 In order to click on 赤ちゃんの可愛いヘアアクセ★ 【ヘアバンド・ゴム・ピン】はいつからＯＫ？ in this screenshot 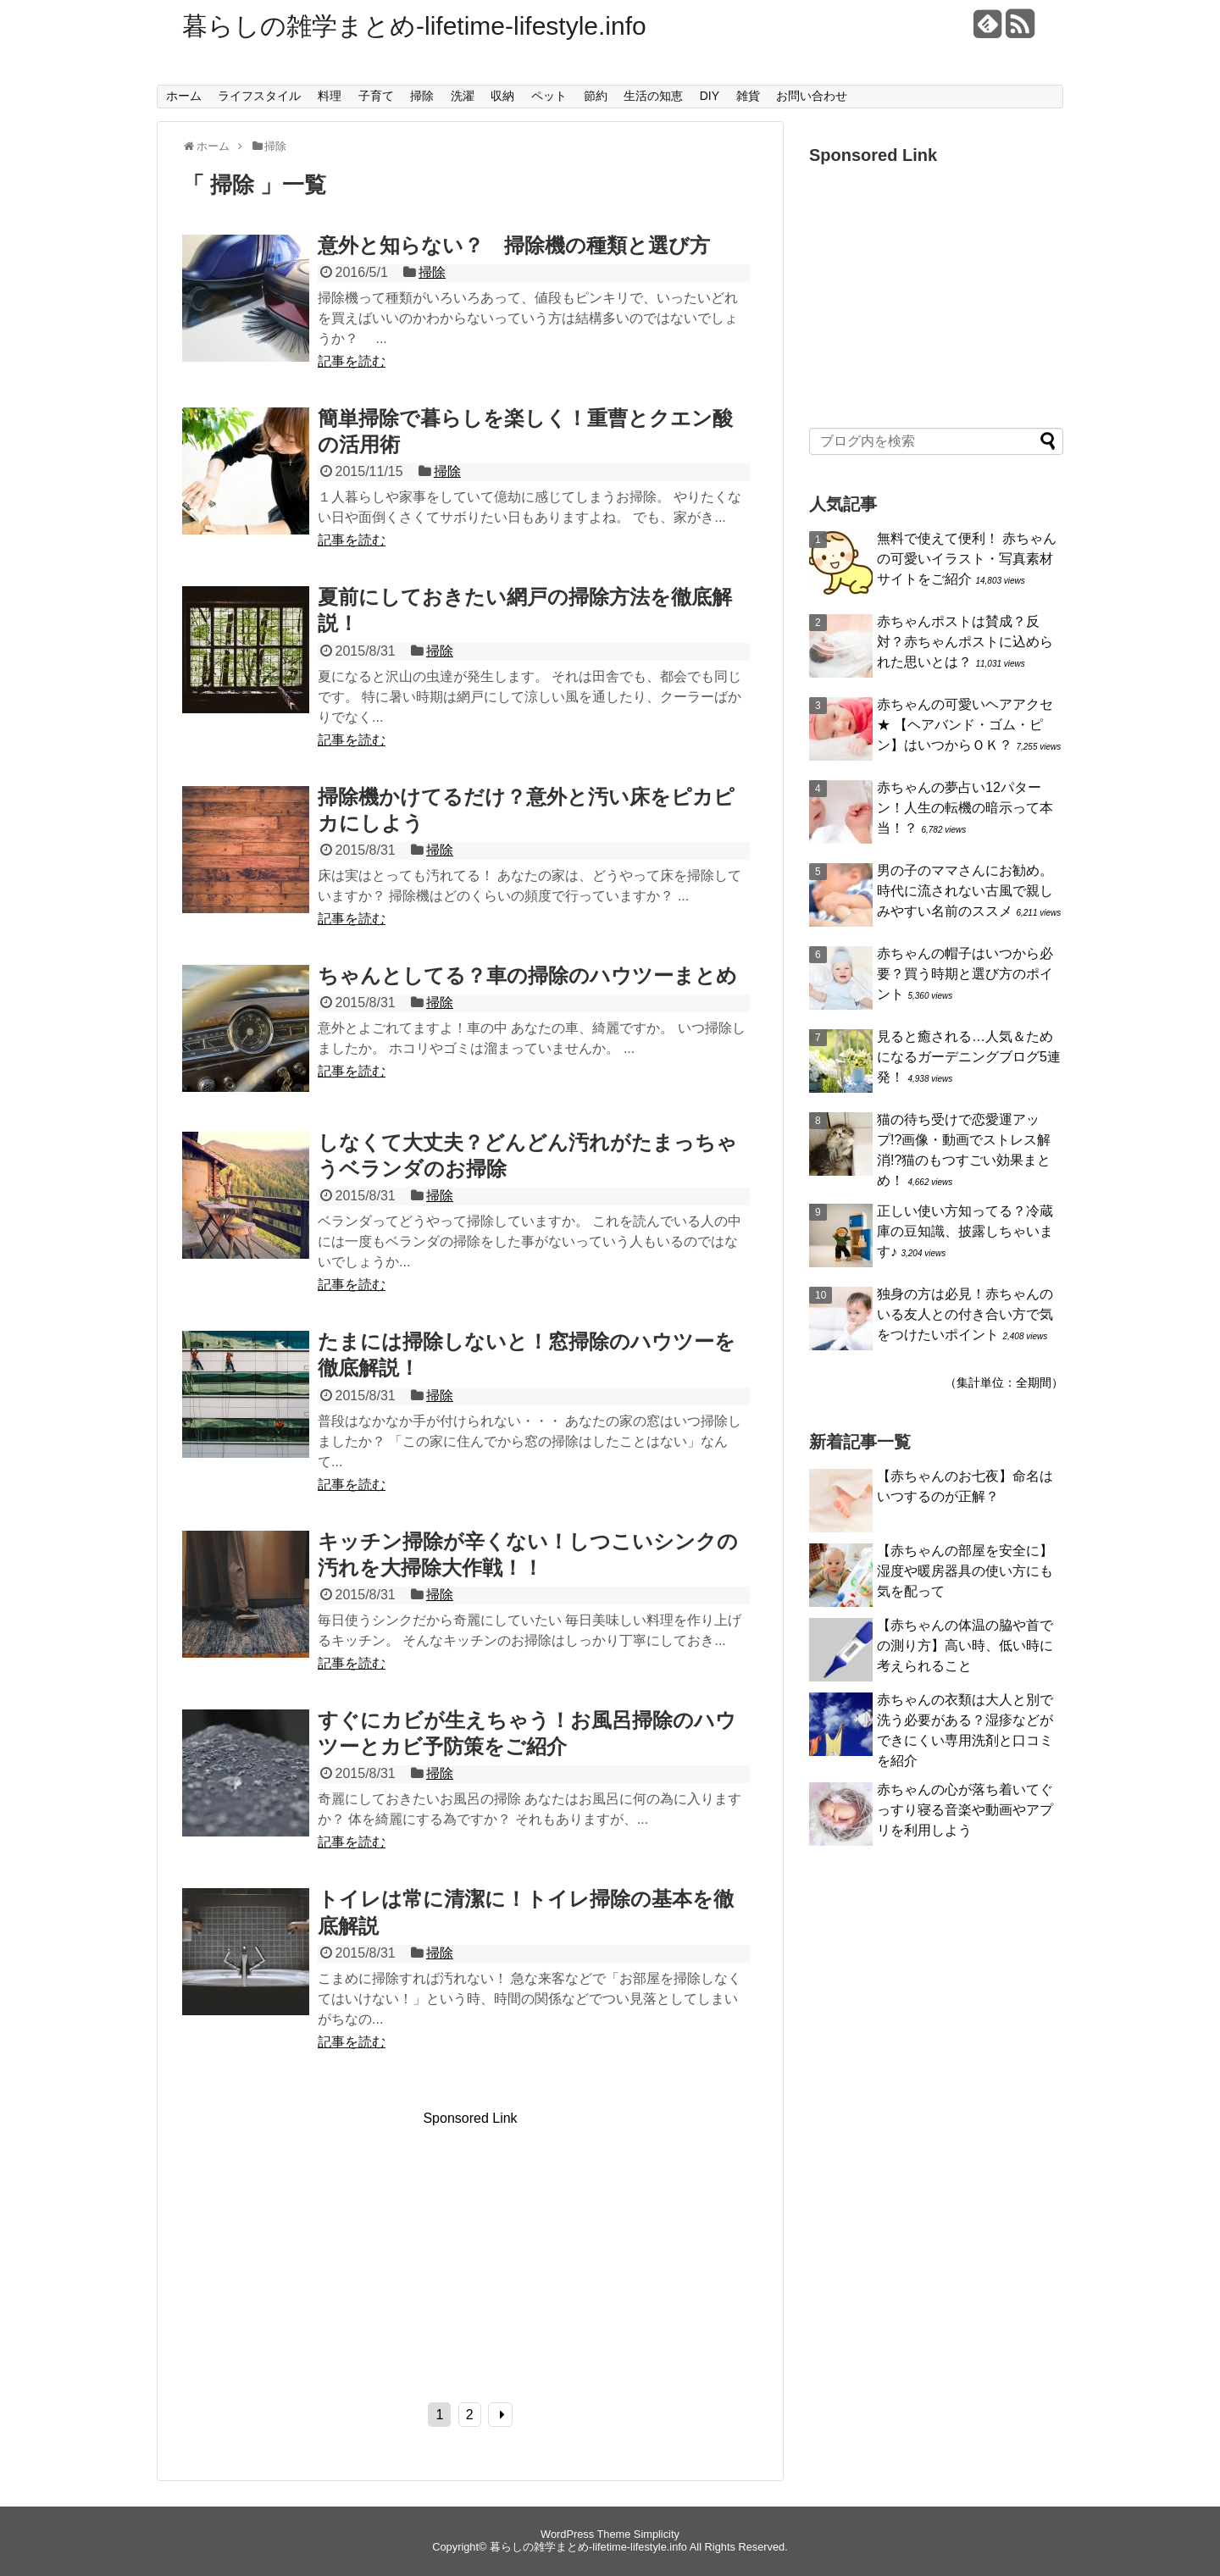, I will do `click(965, 724)`.